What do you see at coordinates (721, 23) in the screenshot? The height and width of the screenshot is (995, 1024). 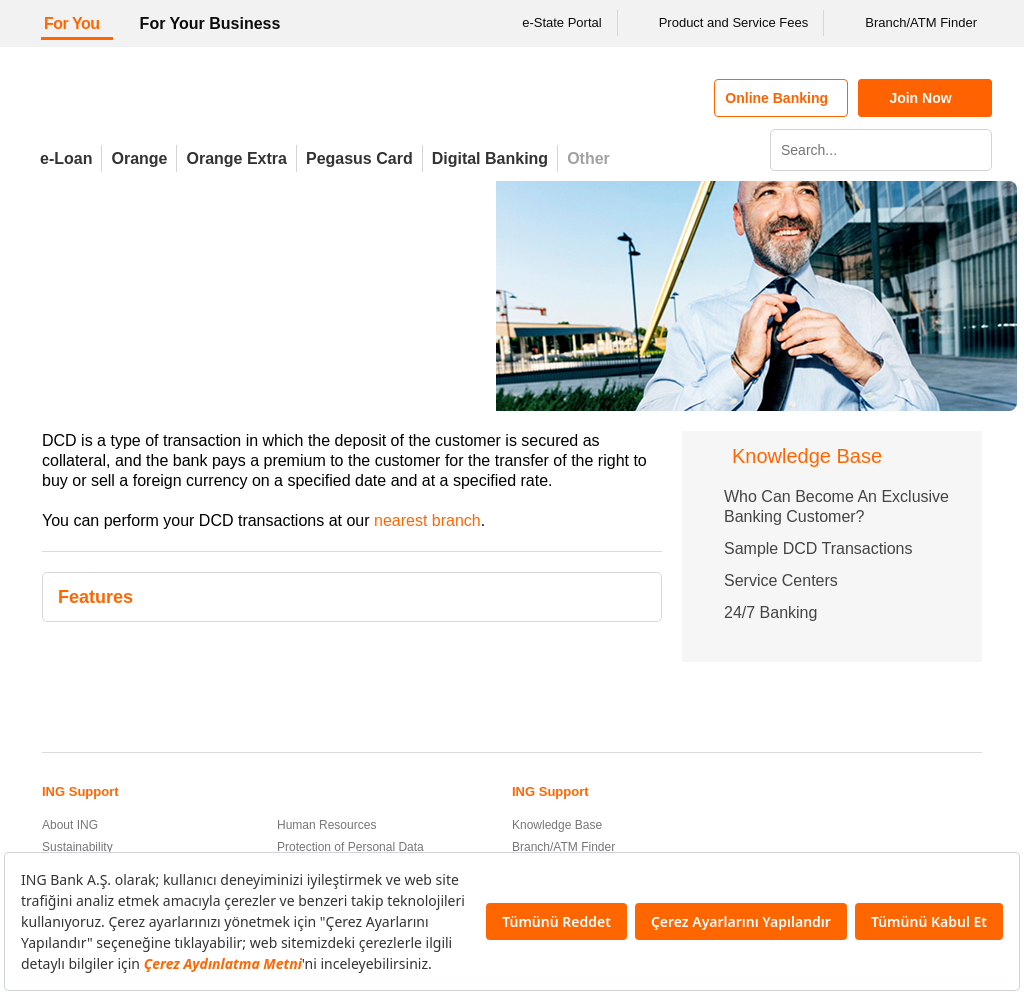 I see `Product and Service Fees` at bounding box center [721, 23].